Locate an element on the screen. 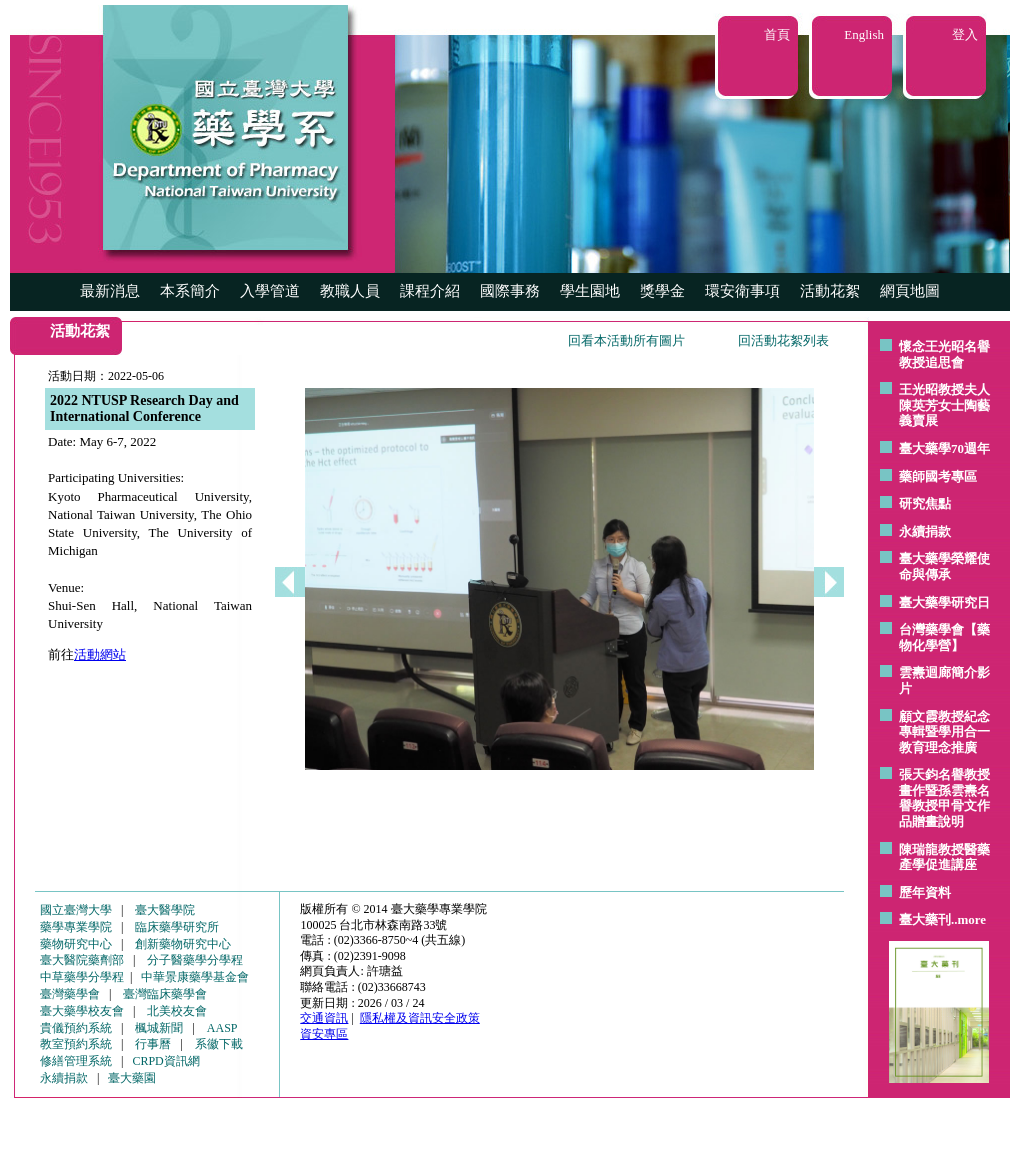  行事曆 is located at coordinates (153, 1044).